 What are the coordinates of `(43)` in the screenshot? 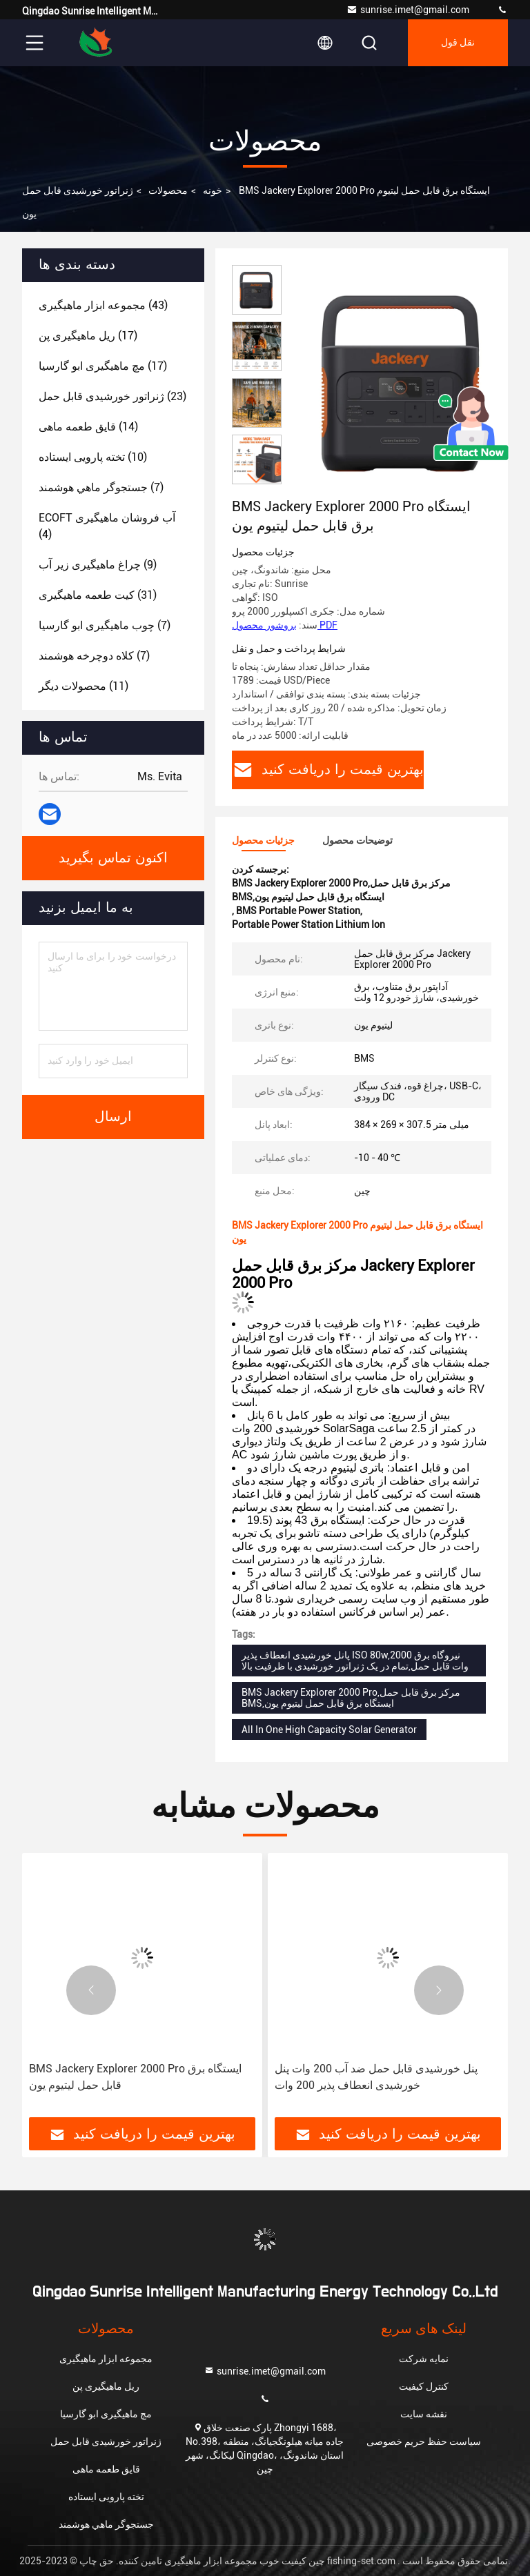 It's located at (103, 305).